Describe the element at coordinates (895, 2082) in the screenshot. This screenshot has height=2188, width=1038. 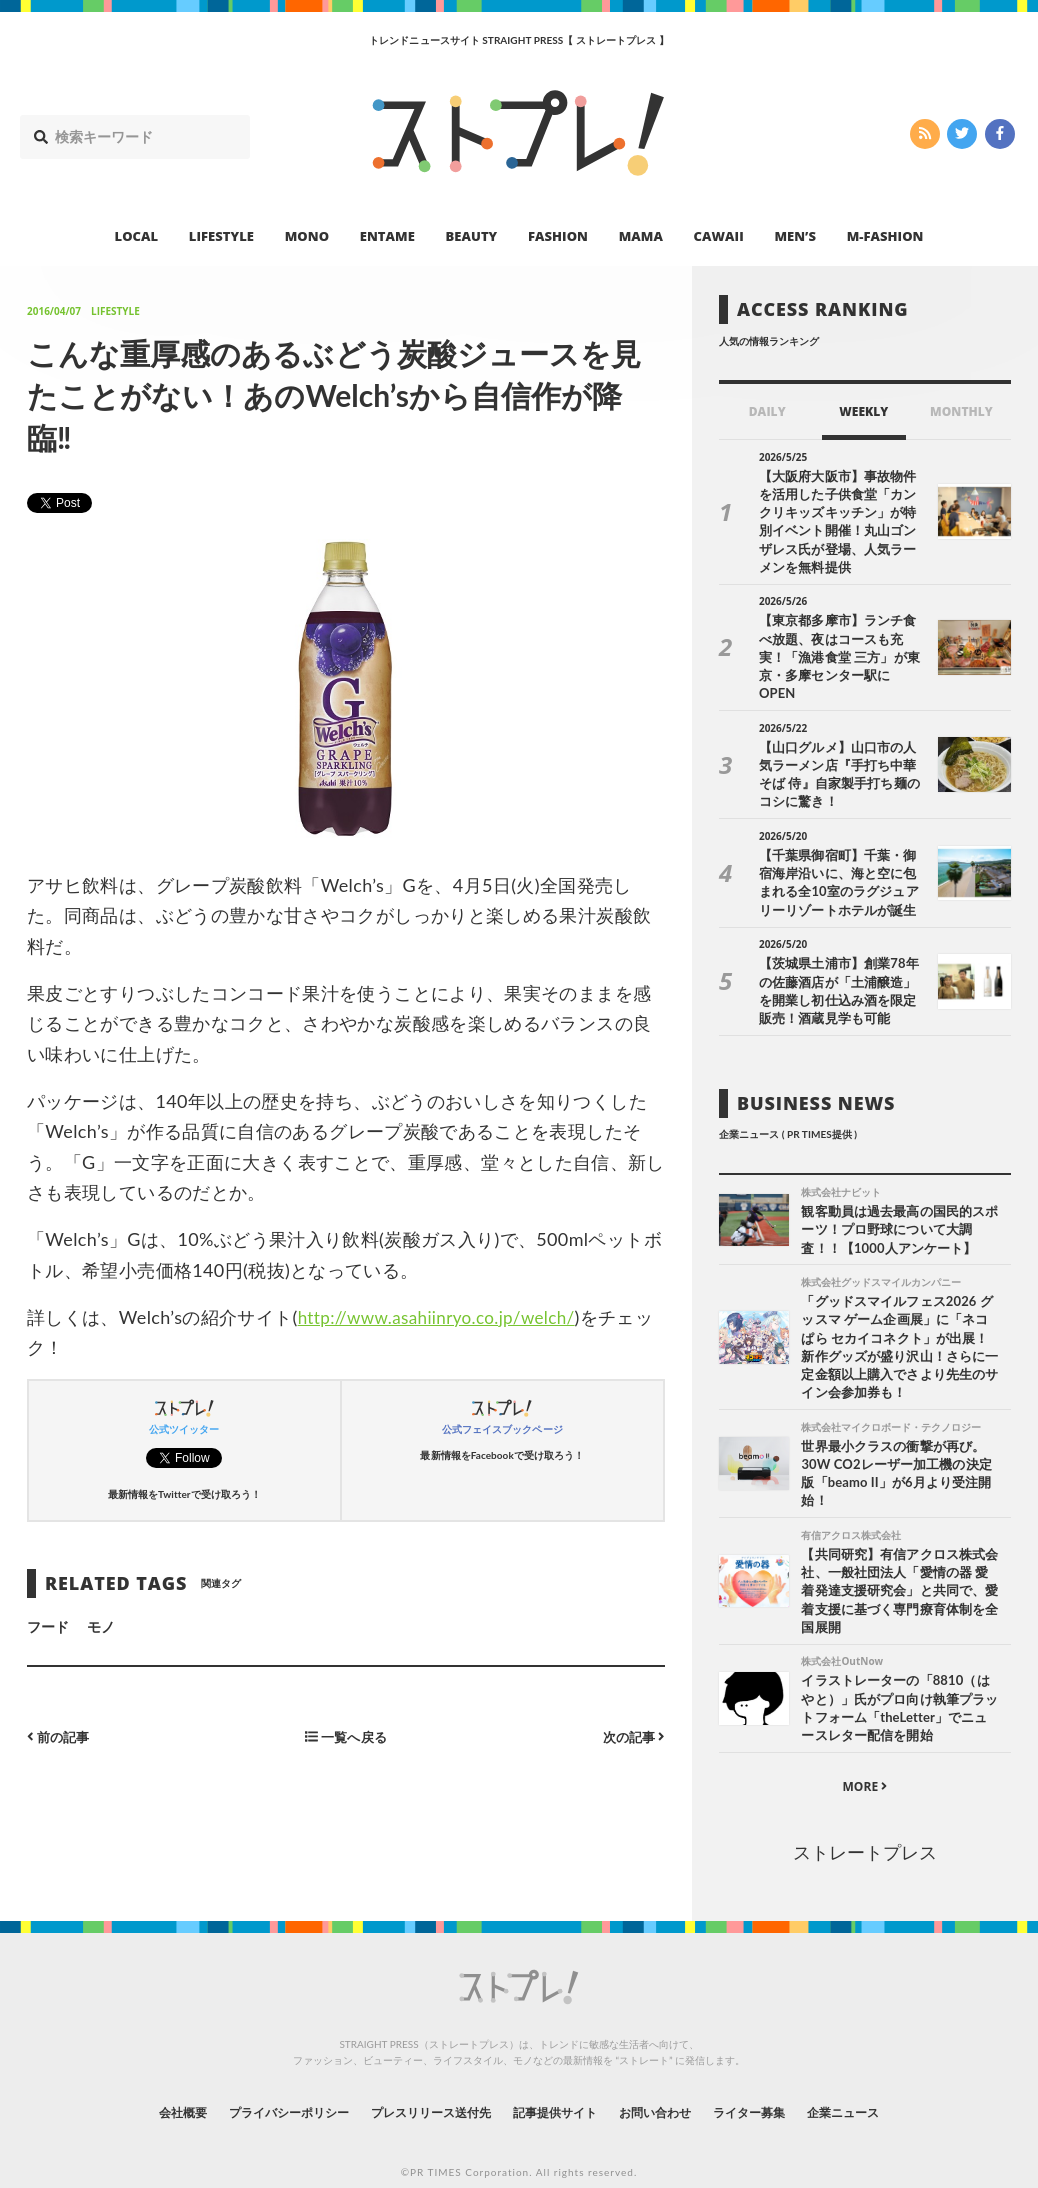
I see `企業ニュース` at that location.